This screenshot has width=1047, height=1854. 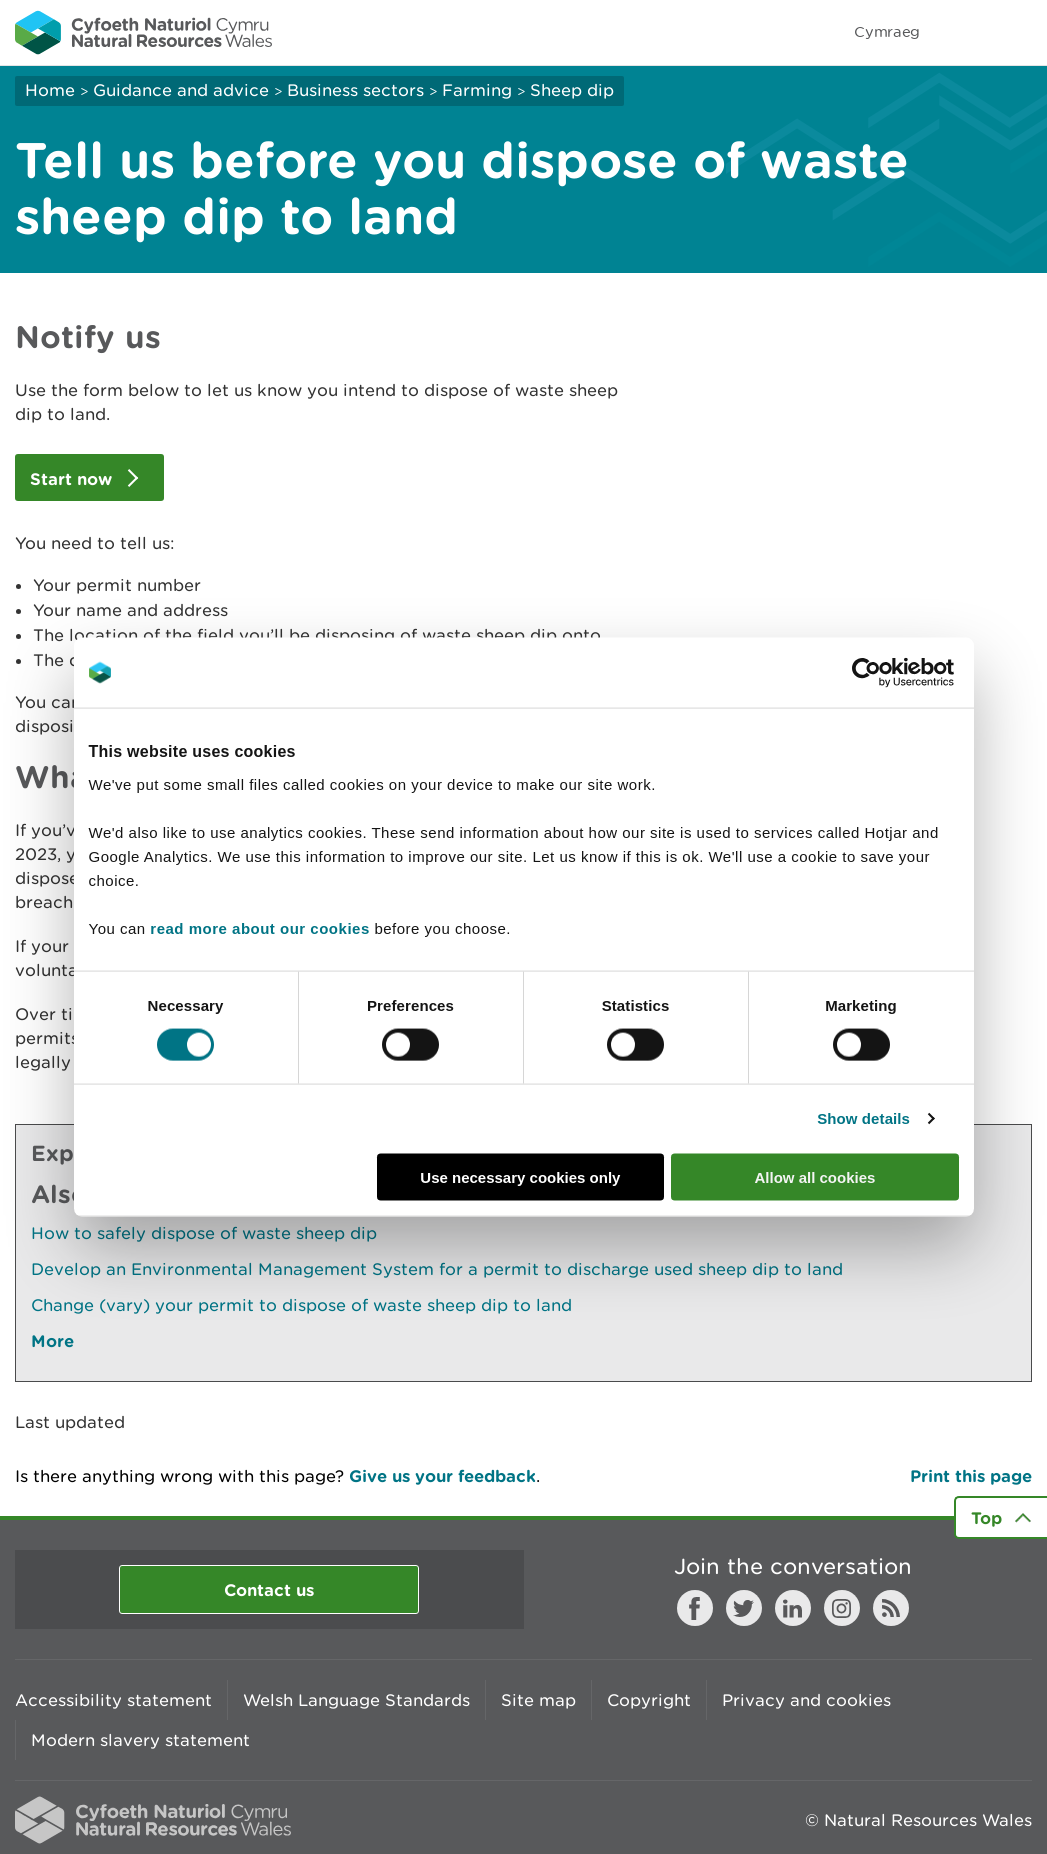 What do you see at coordinates (971, 1475) in the screenshot?
I see `Print this page` at bounding box center [971, 1475].